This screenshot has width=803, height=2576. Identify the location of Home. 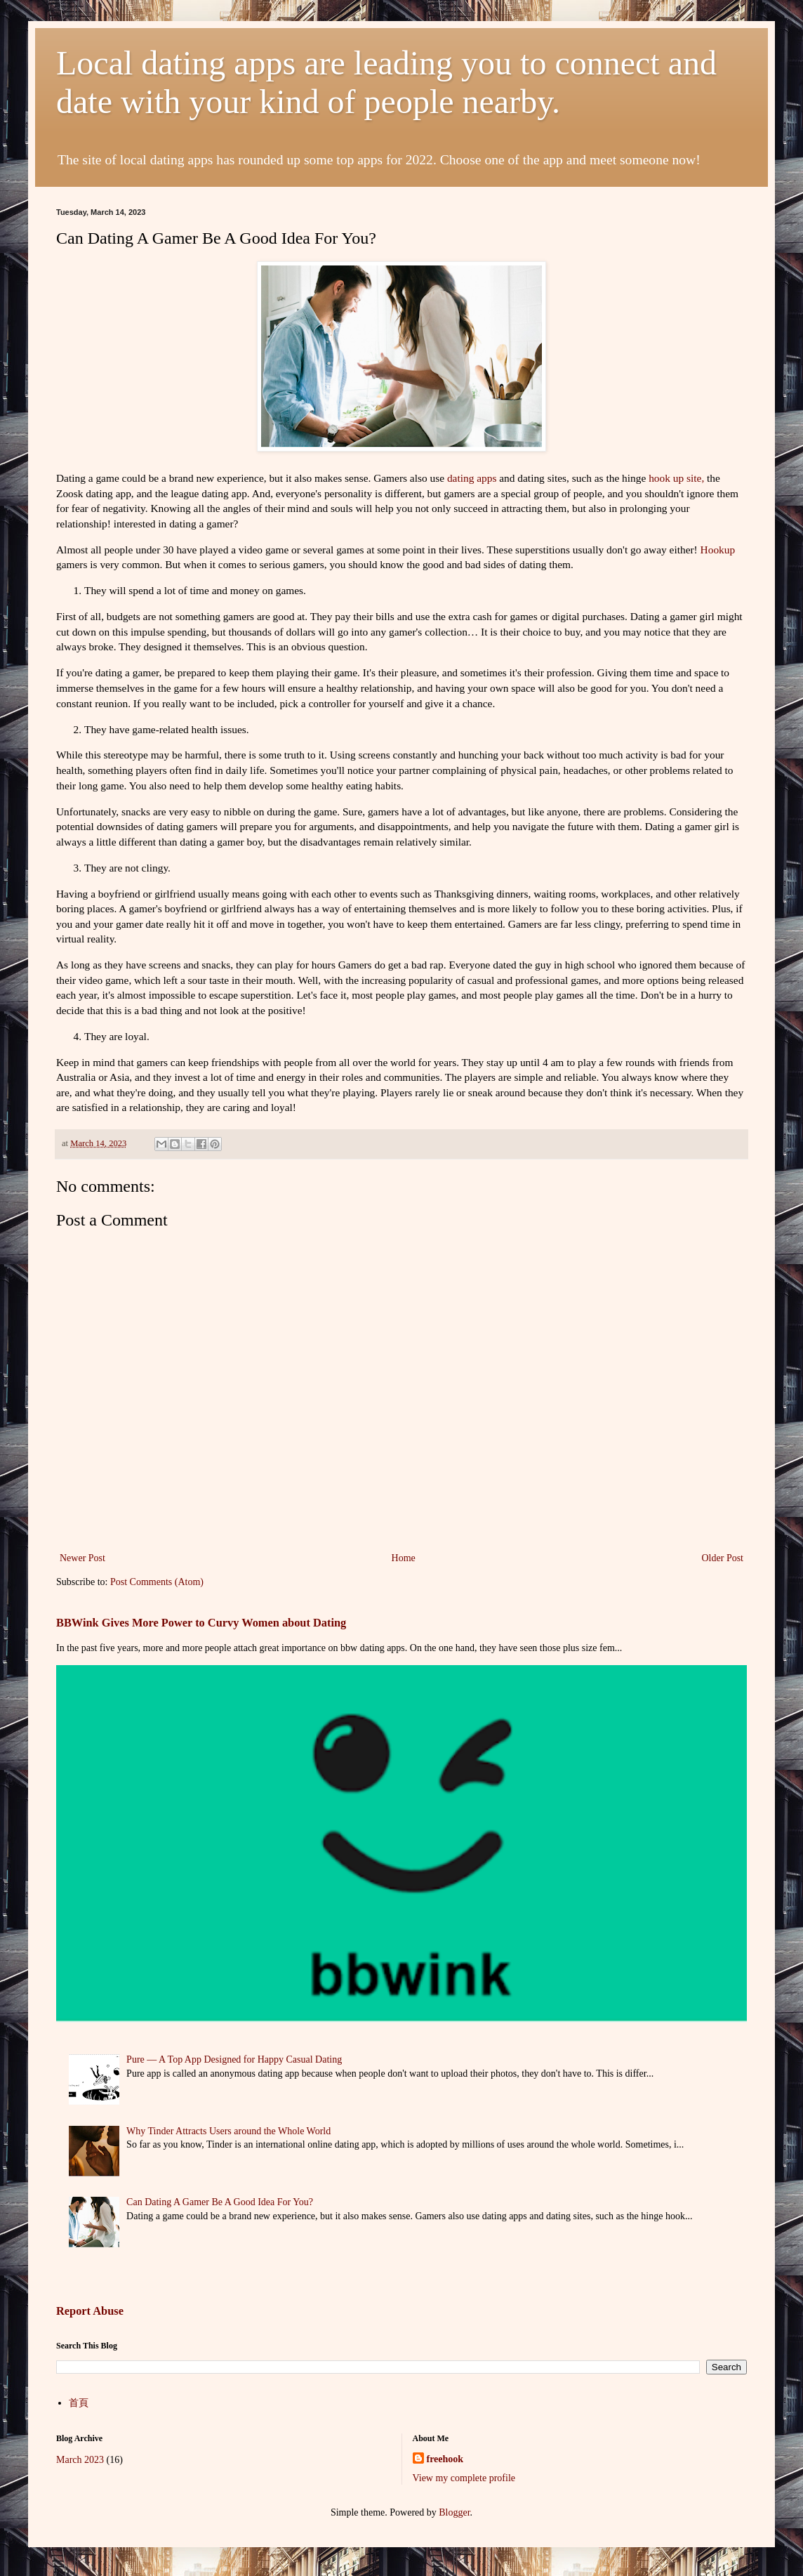
(404, 1558).